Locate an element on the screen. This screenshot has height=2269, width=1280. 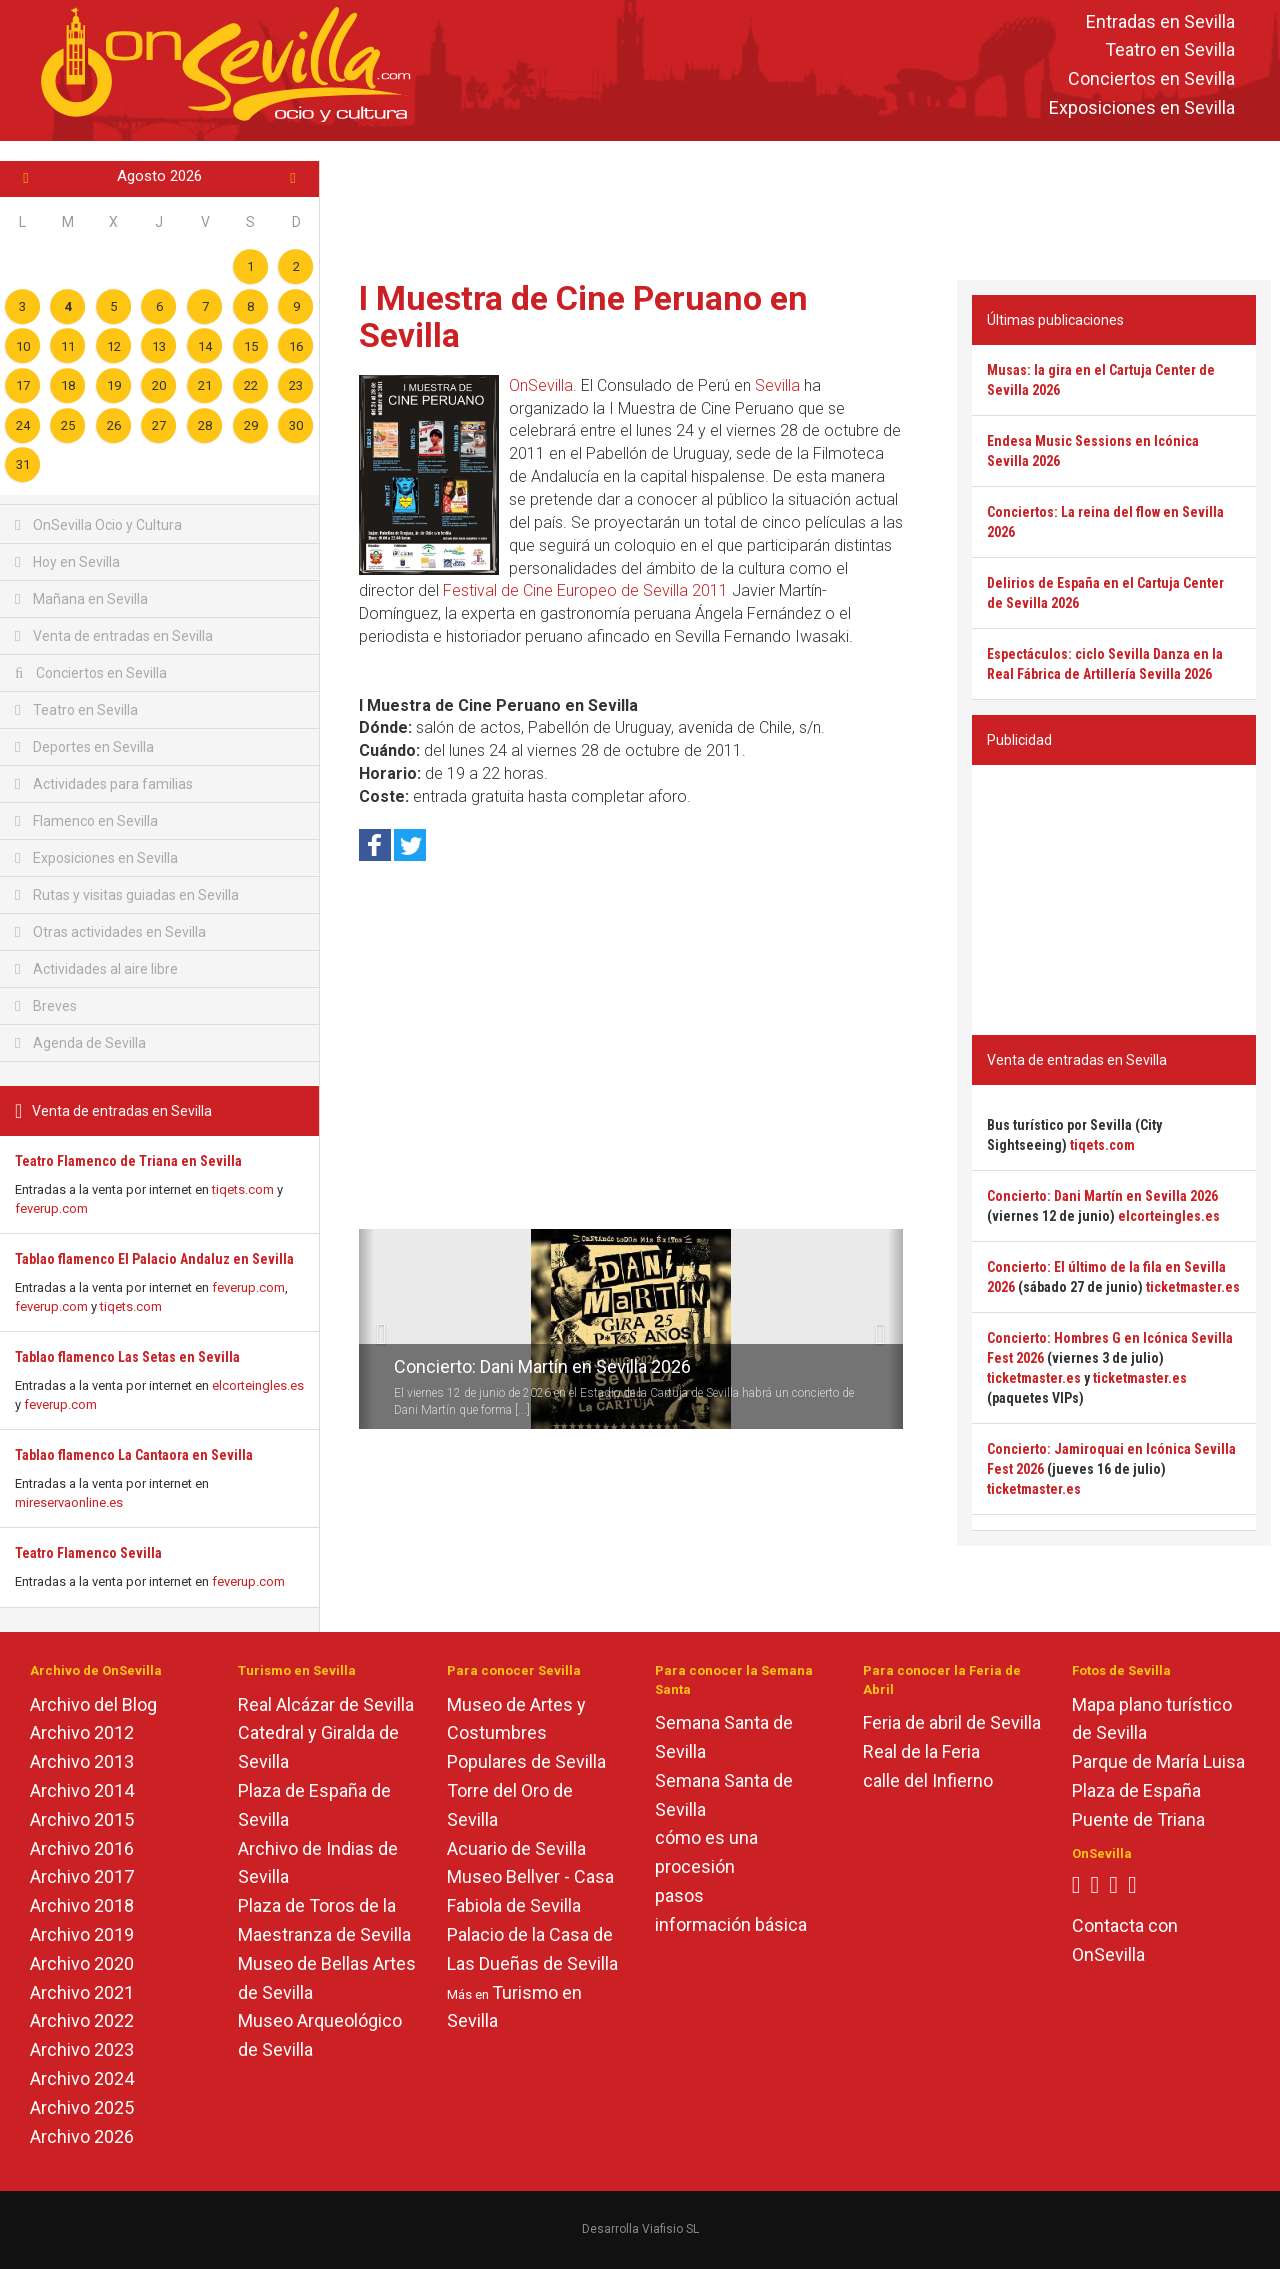
[Advertisement] is located at coordinates (800, 206).